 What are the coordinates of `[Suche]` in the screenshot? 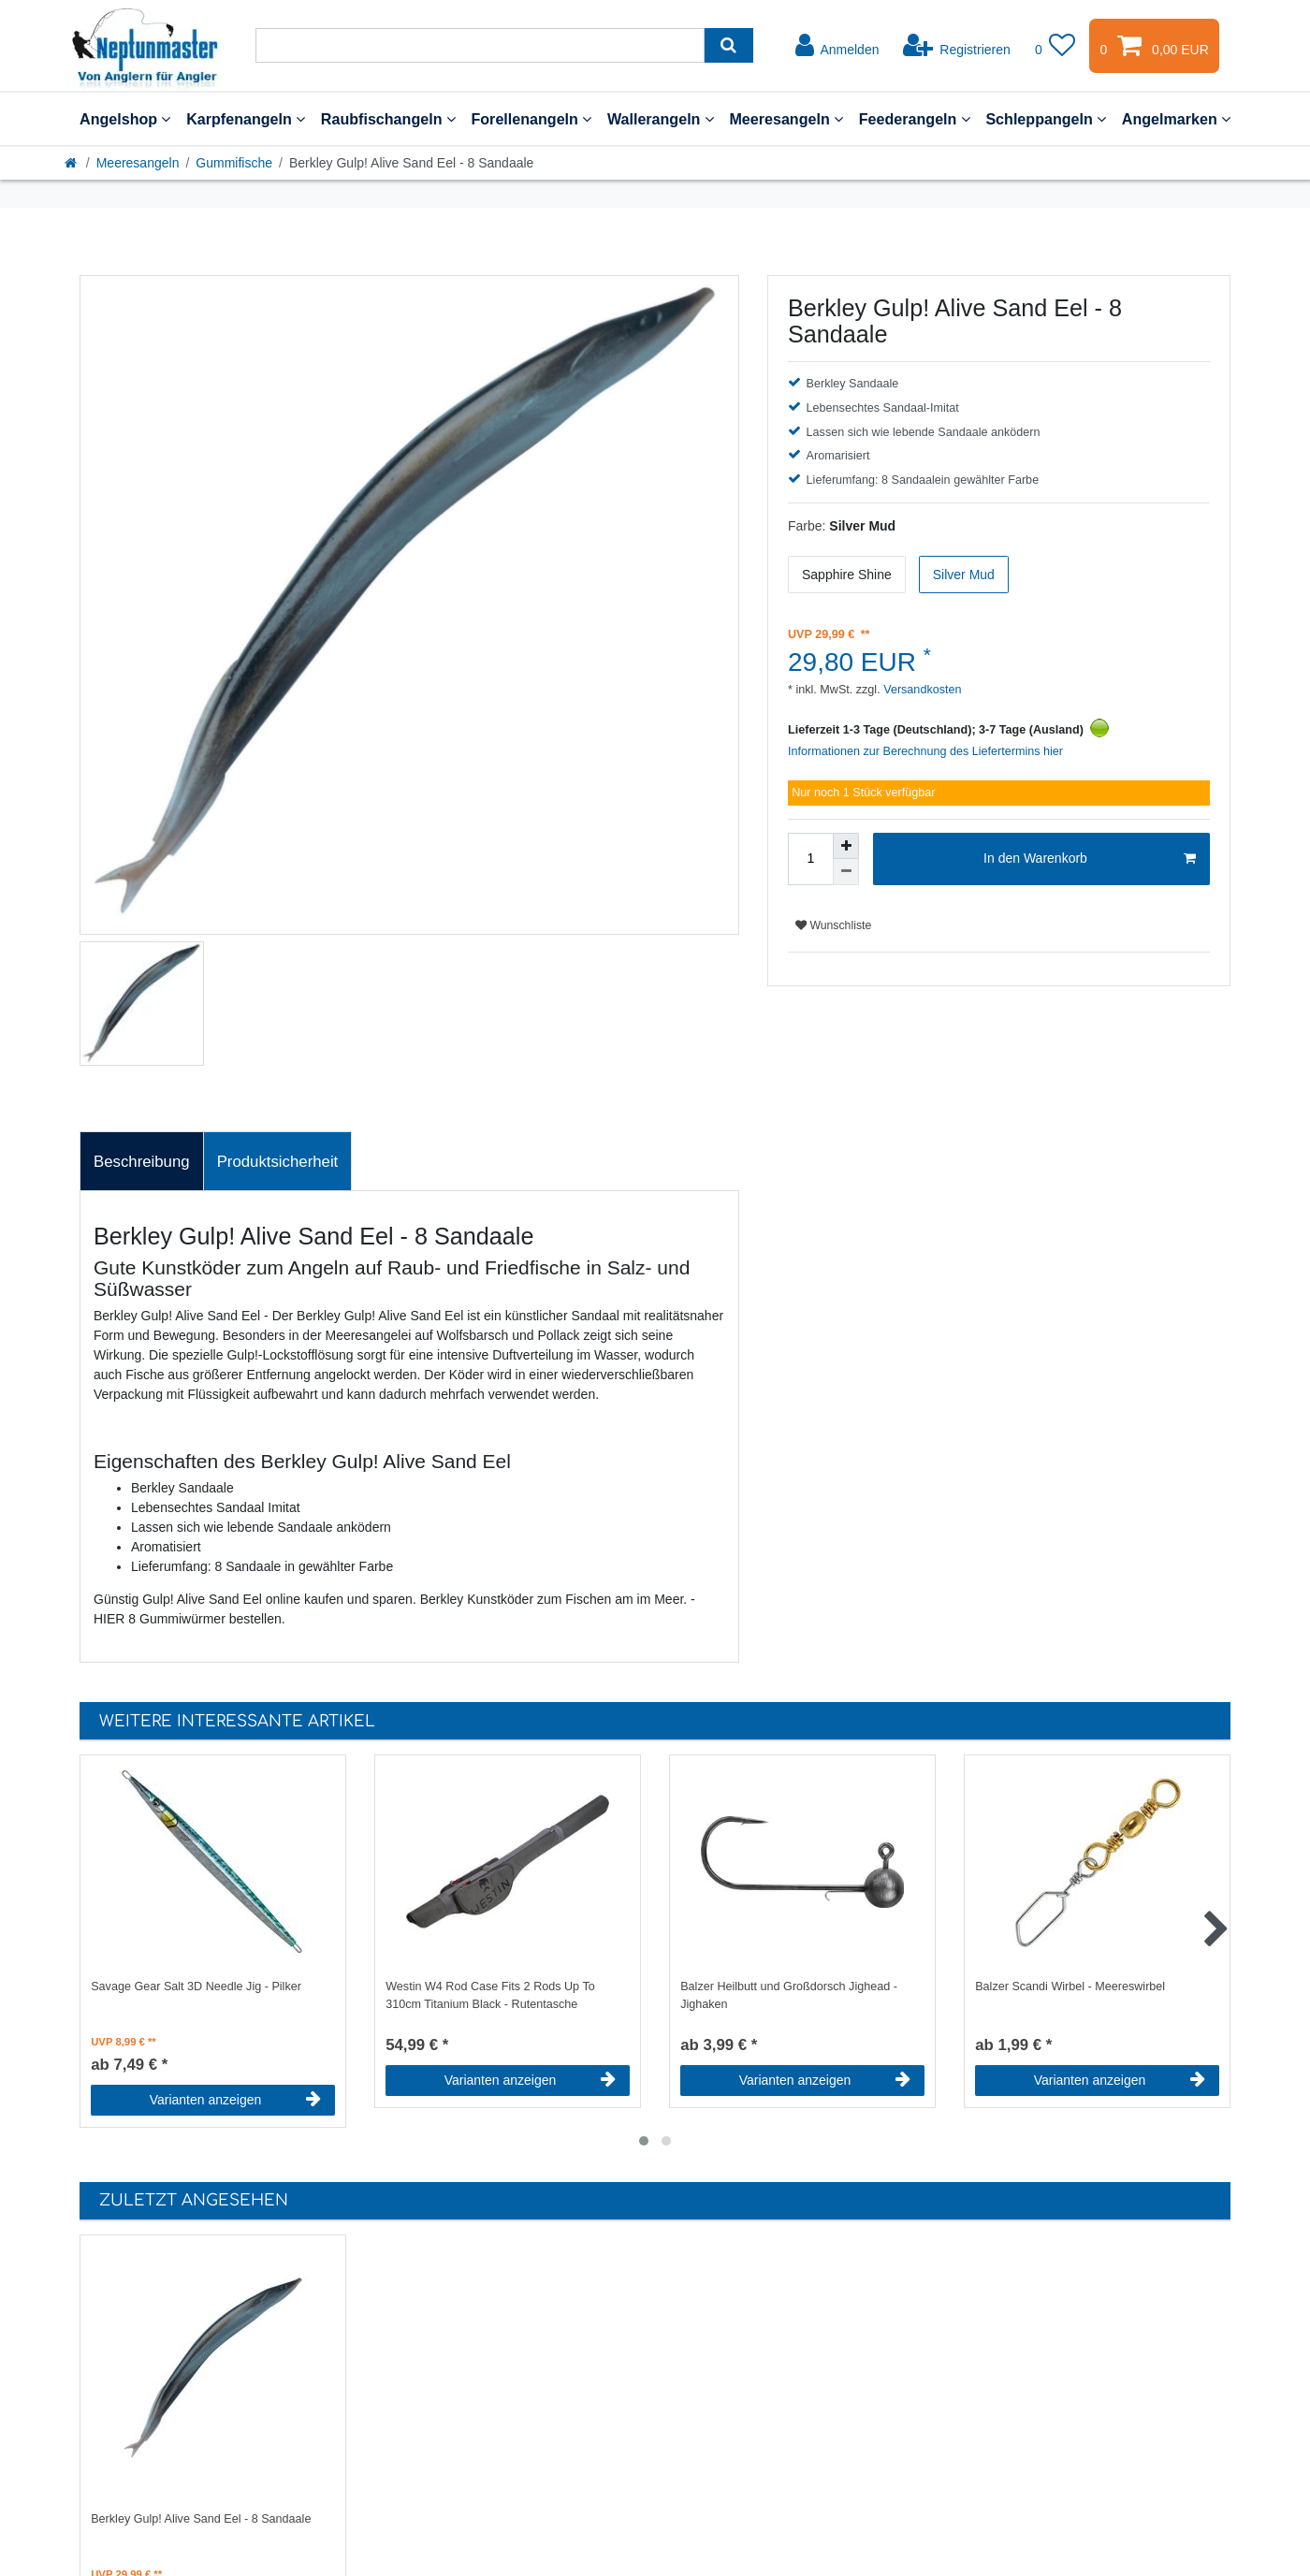 It's located at (728, 45).